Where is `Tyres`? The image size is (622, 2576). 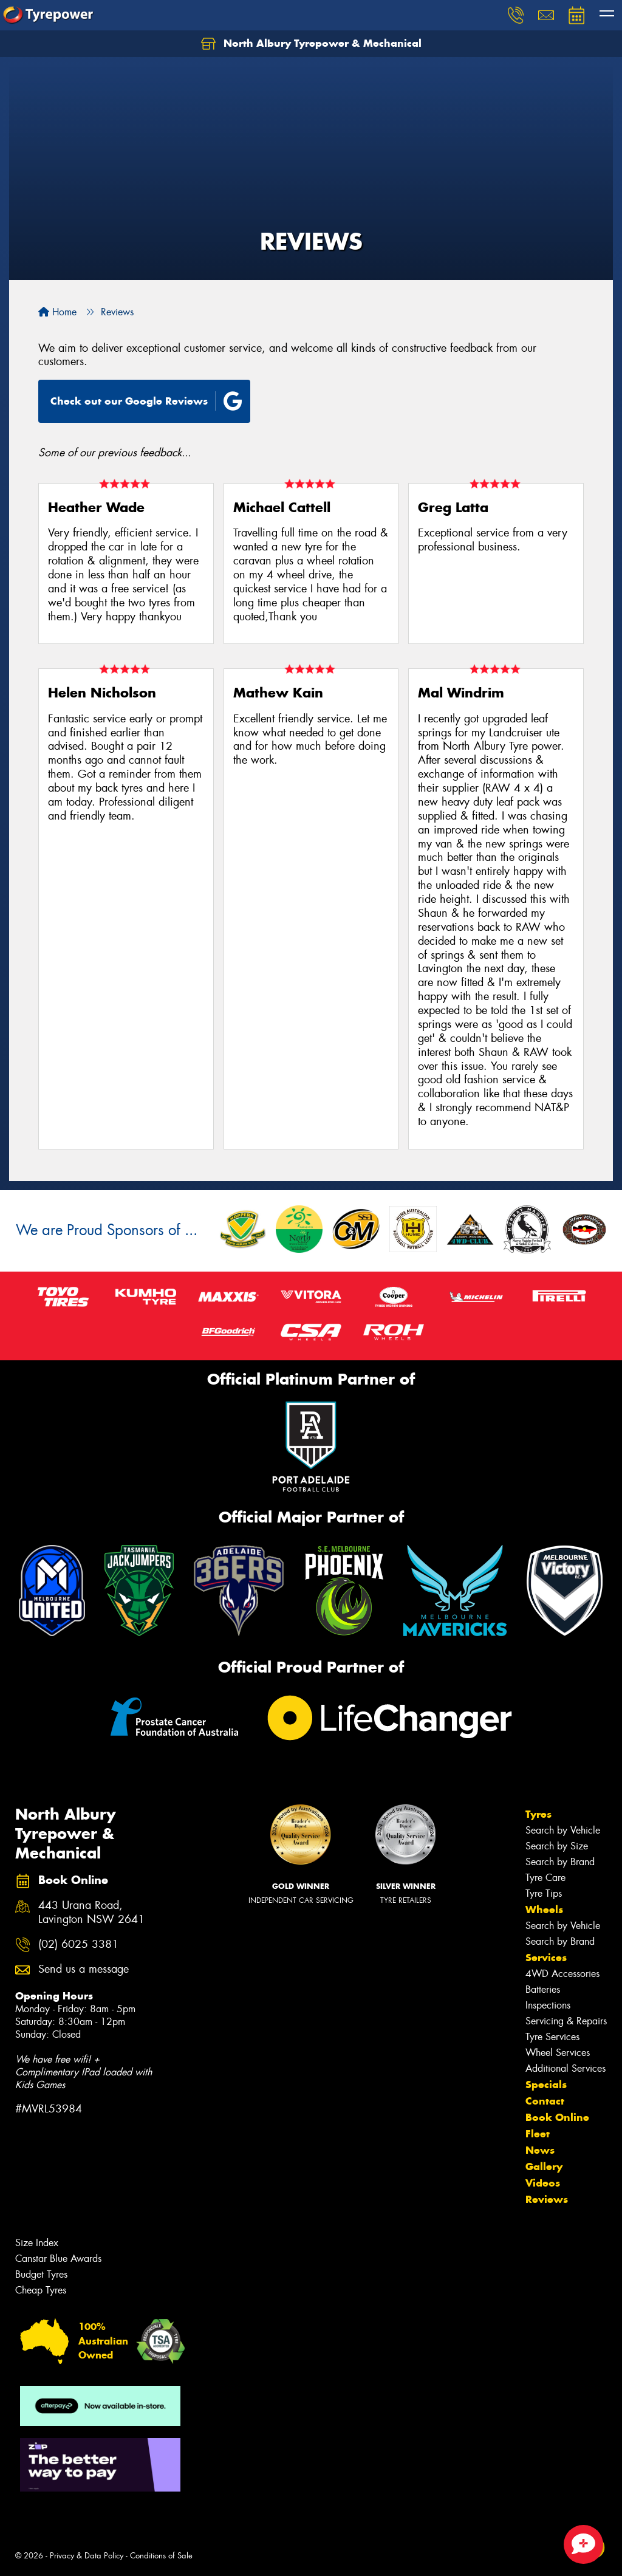 Tyres is located at coordinates (538, 1814).